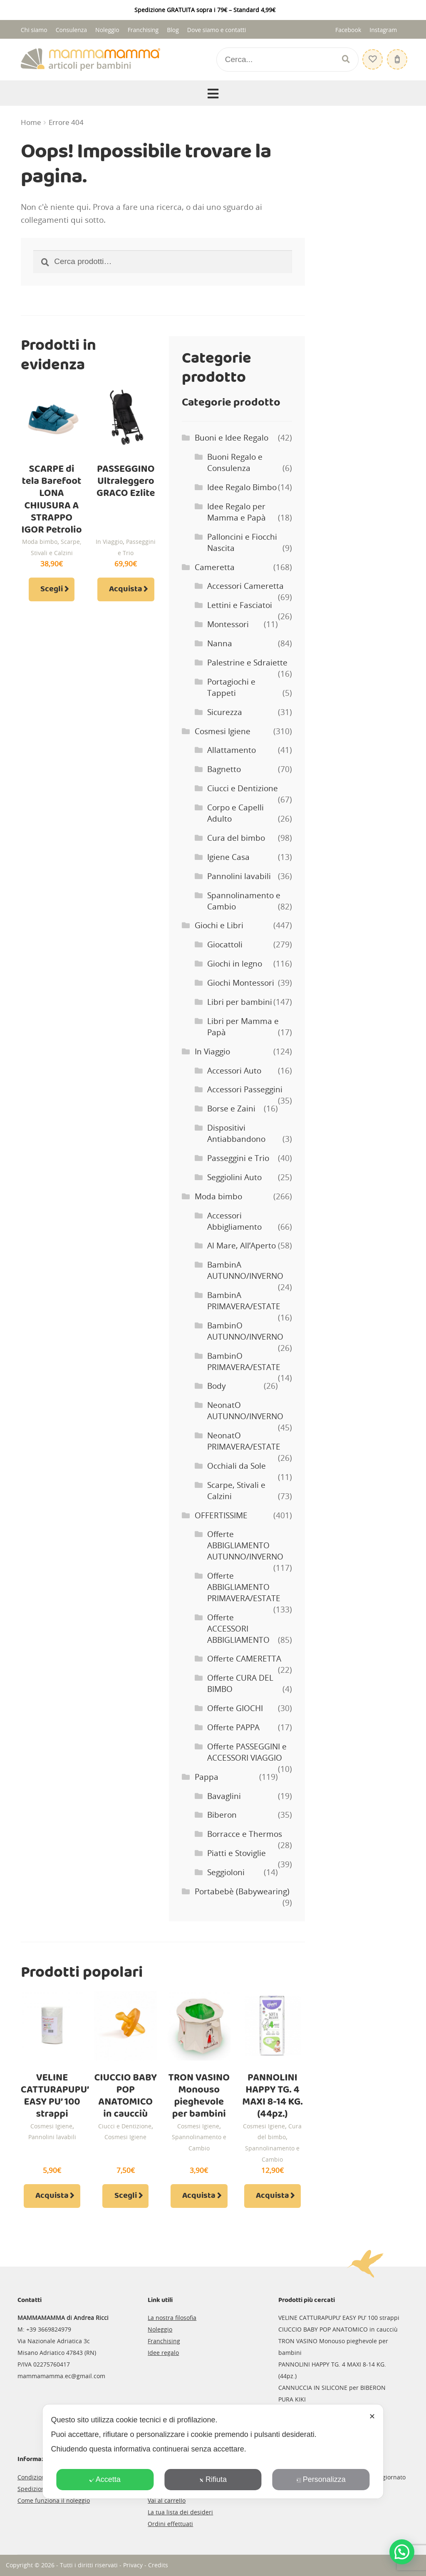  Describe the element at coordinates (235, 1708) in the screenshot. I see `Offerte GIOCHI` at that location.